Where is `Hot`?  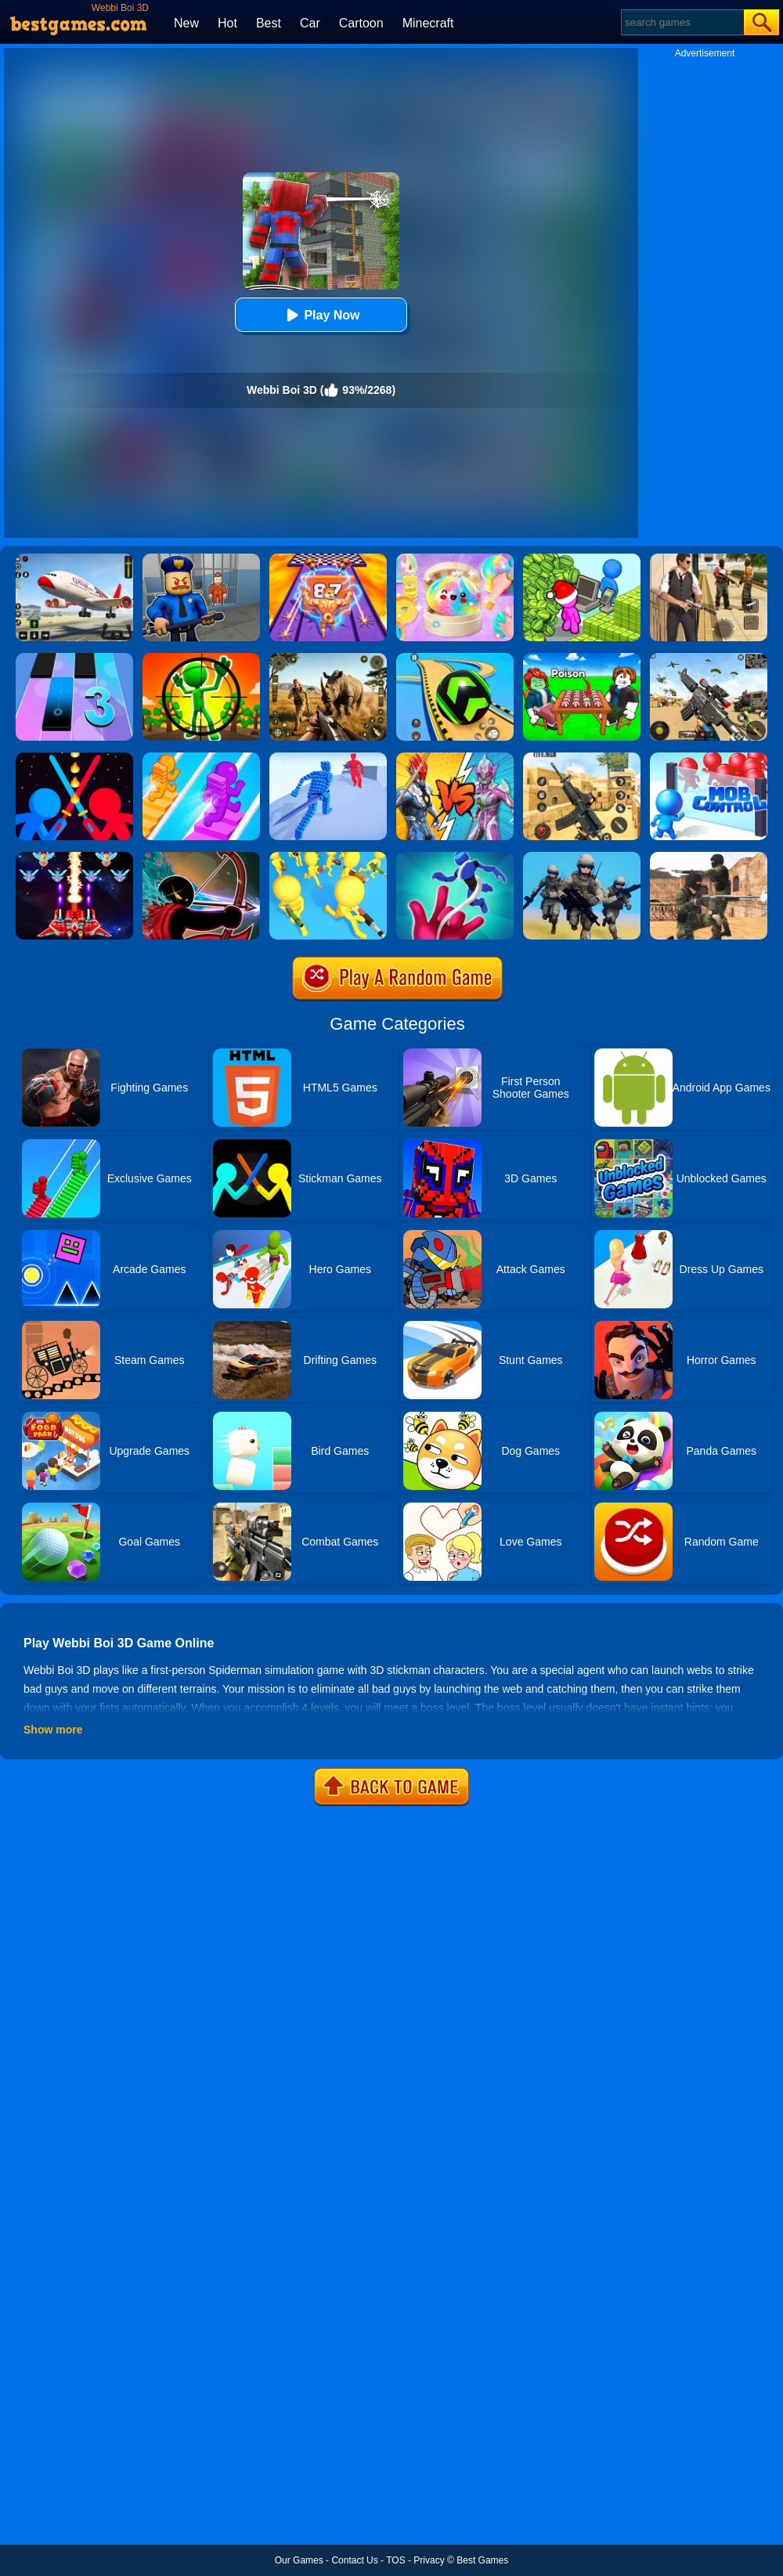
Hot is located at coordinates (227, 23).